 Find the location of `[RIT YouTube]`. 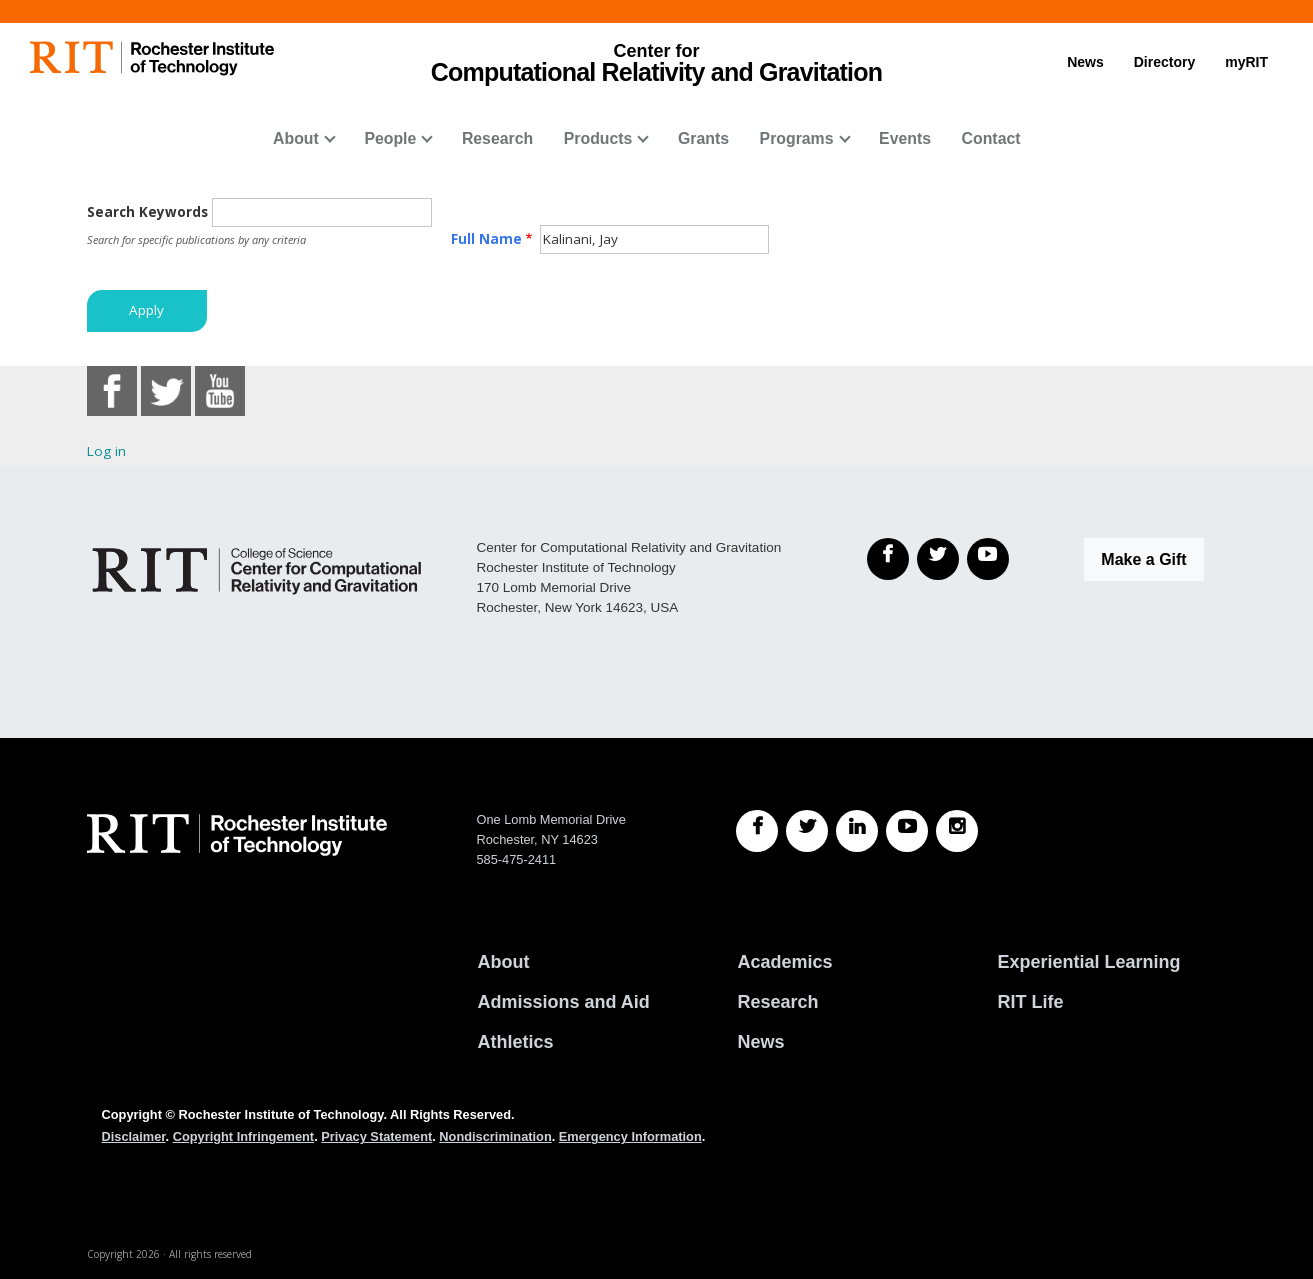

[RIT YouTube] is located at coordinates (907, 831).